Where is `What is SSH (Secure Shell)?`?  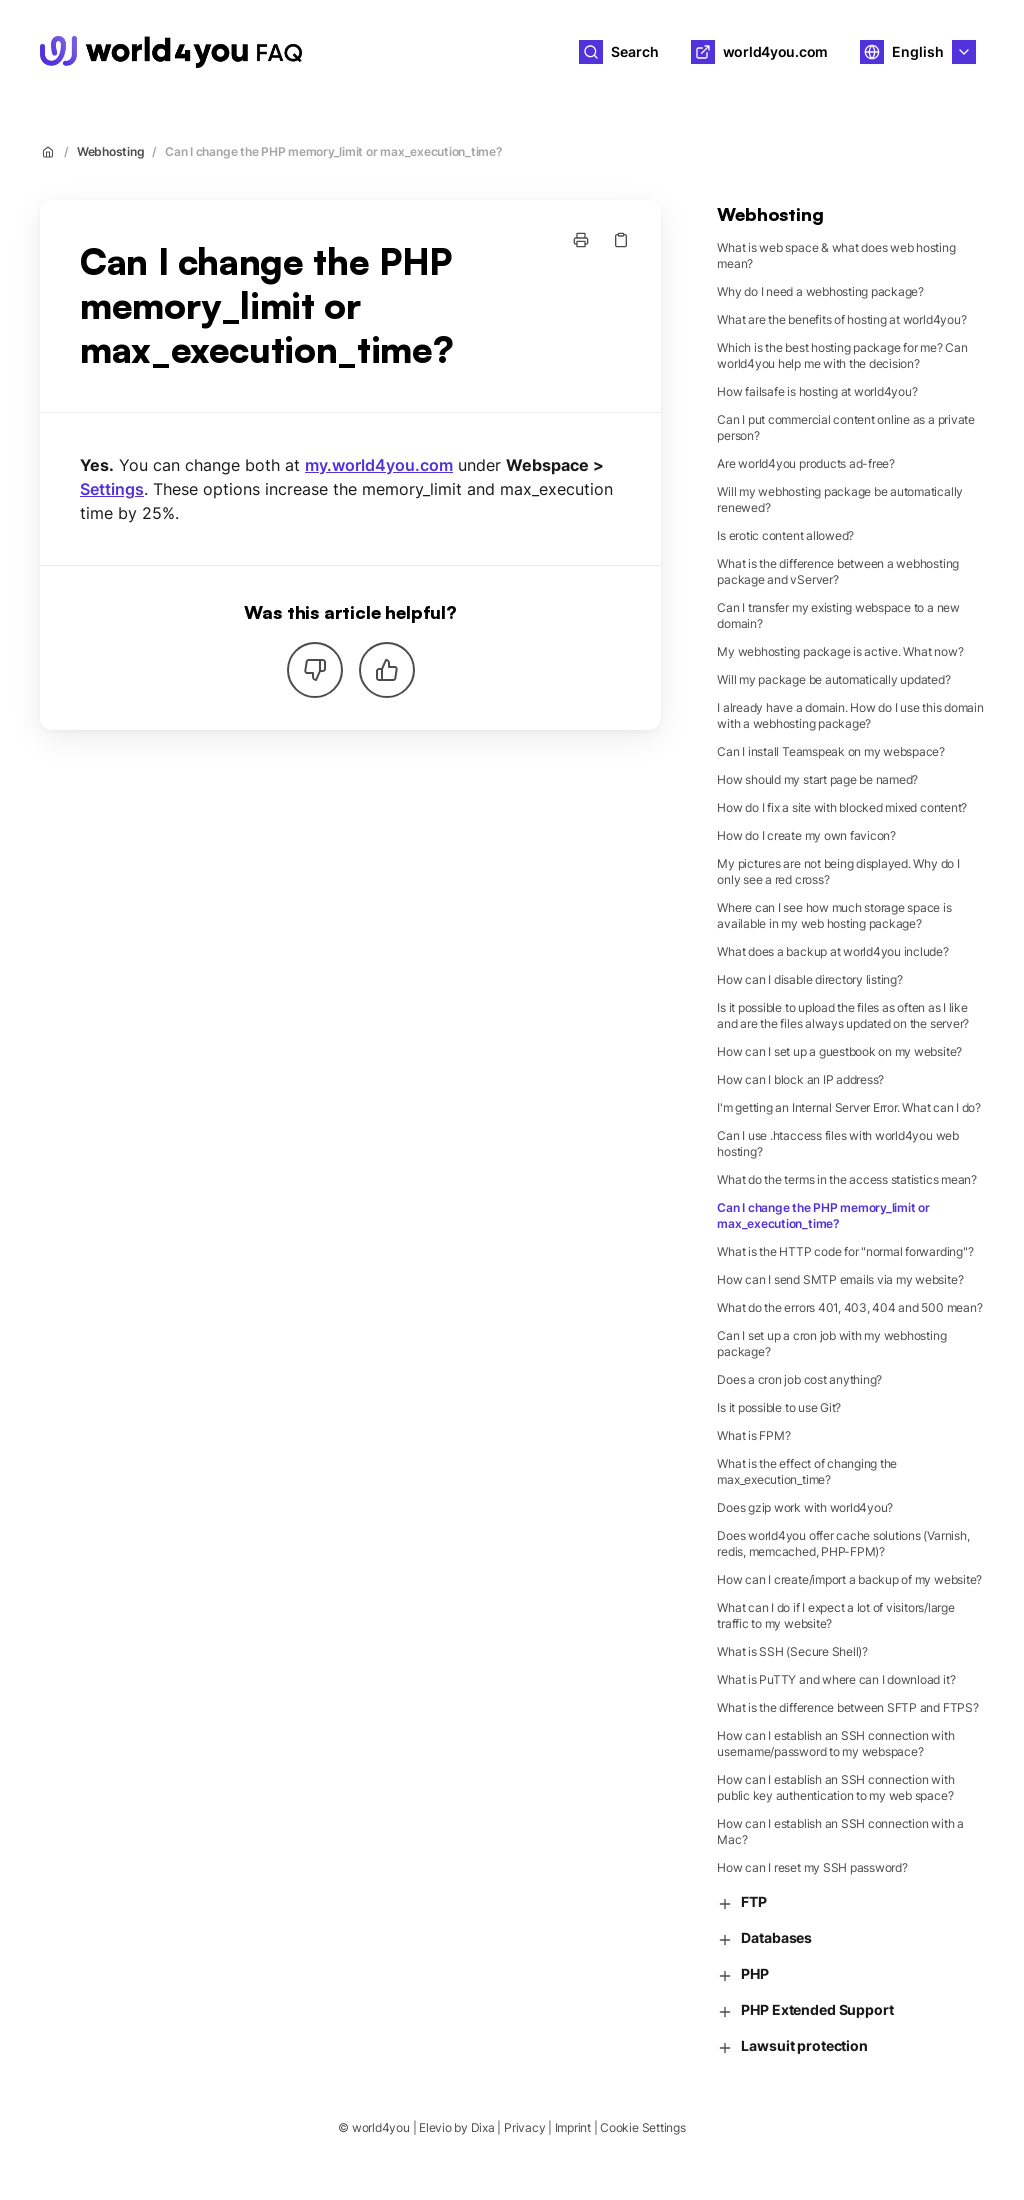 What is SSH (Secure Shell)? is located at coordinates (792, 1651).